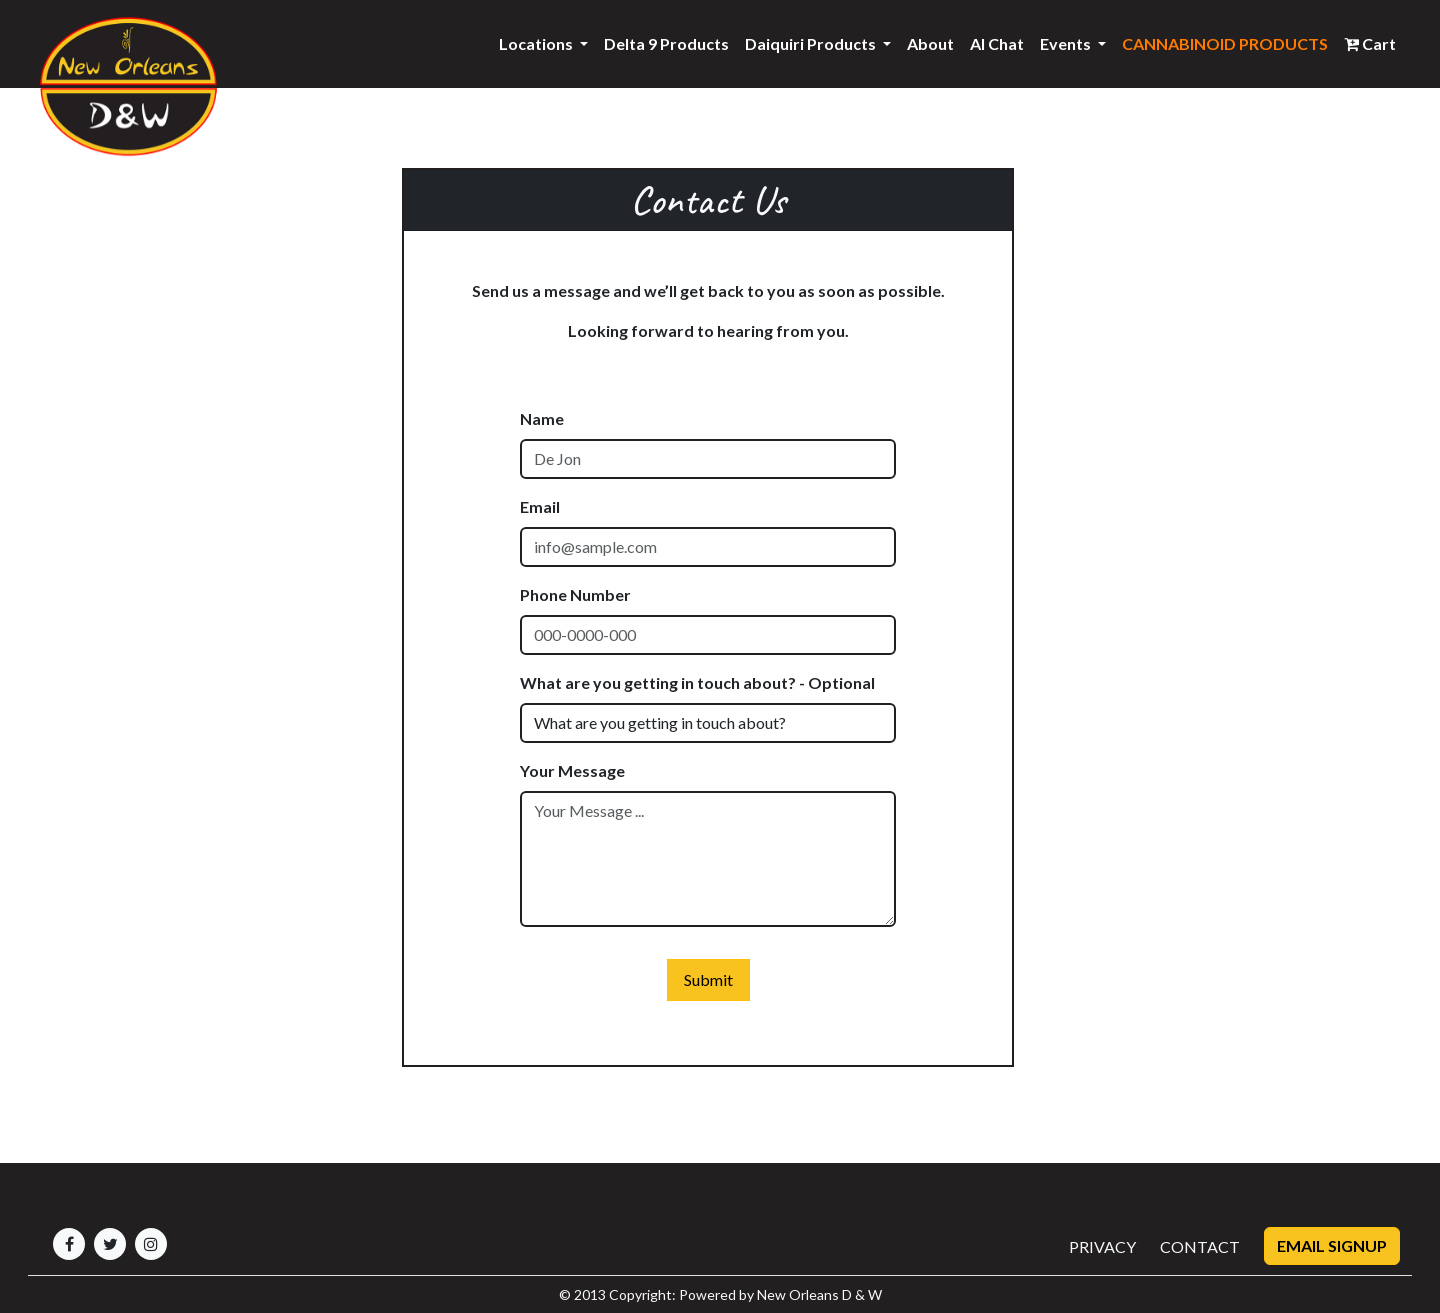 Image resolution: width=1440 pixels, height=1313 pixels. I want to click on What are you getting in touch about? - Optional, so click(697, 682).